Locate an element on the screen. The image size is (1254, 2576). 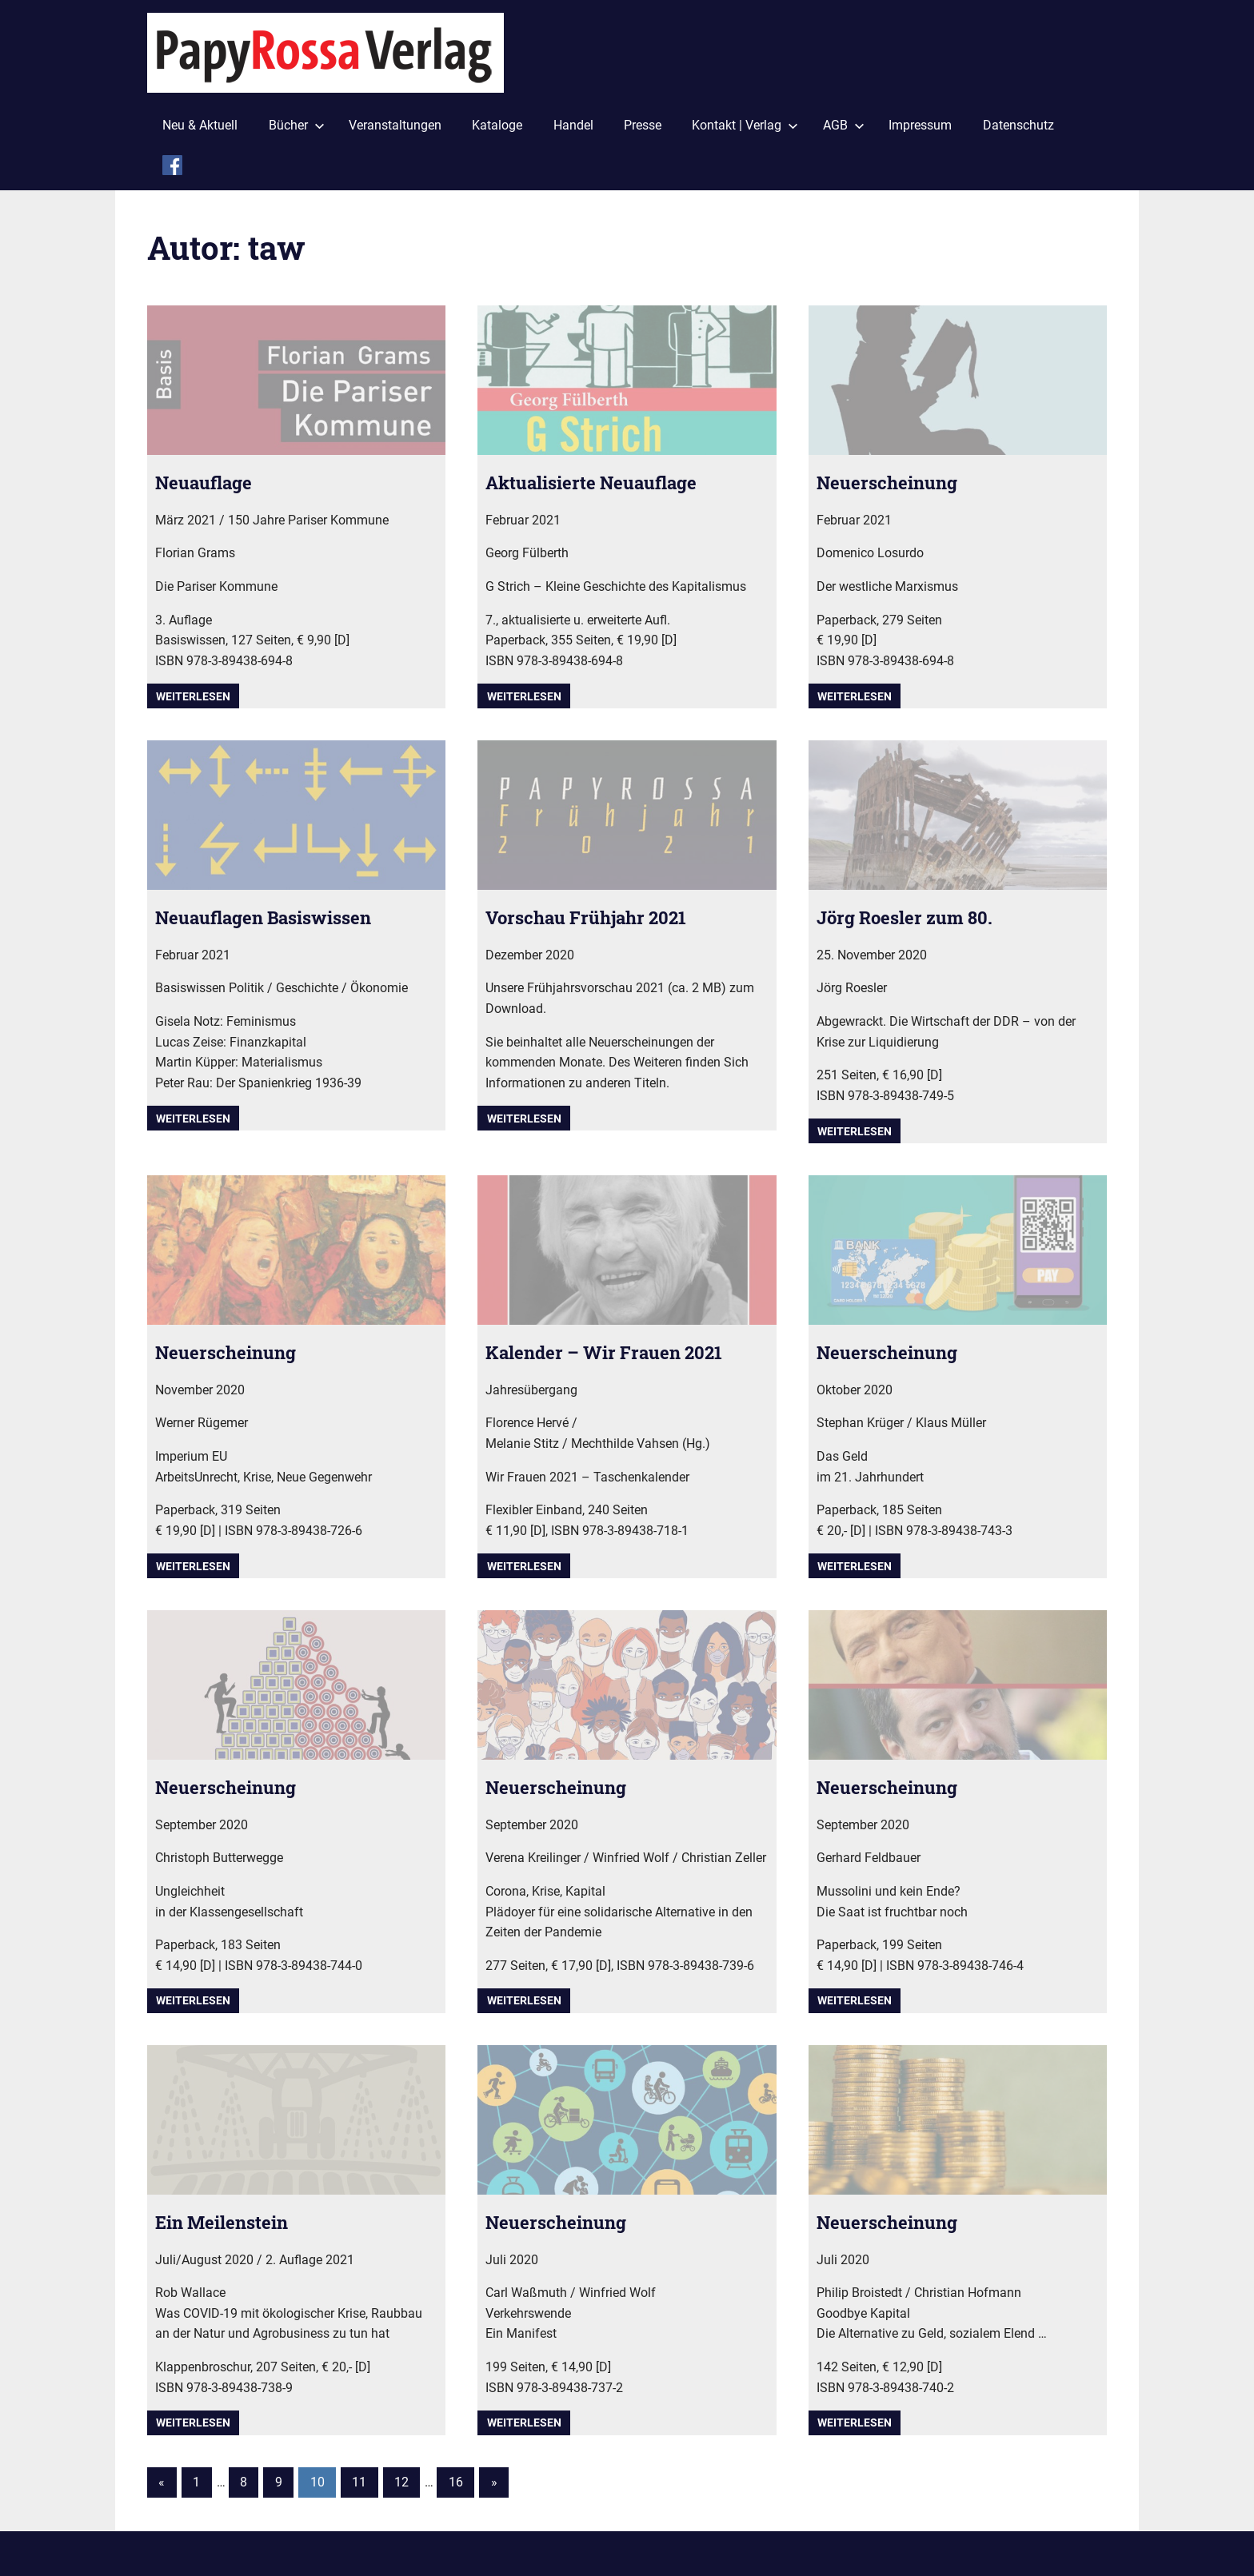
Datenschutz is located at coordinates (1018, 125).